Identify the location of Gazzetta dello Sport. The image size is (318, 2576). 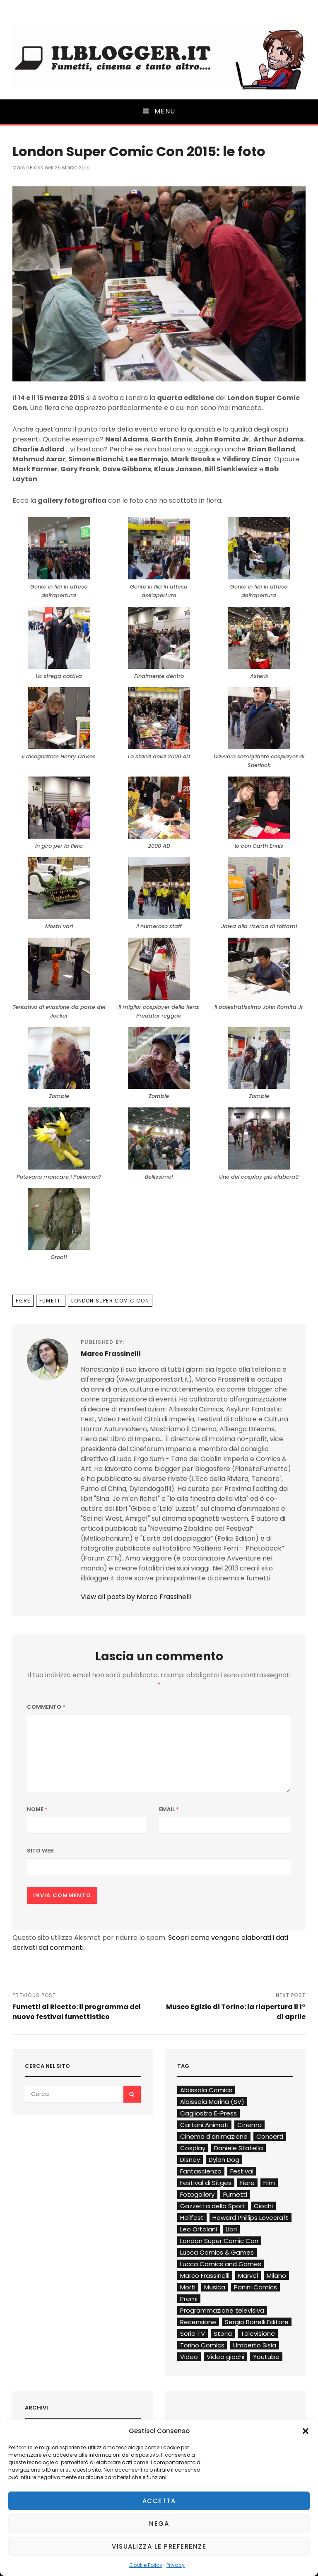
(212, 2206).